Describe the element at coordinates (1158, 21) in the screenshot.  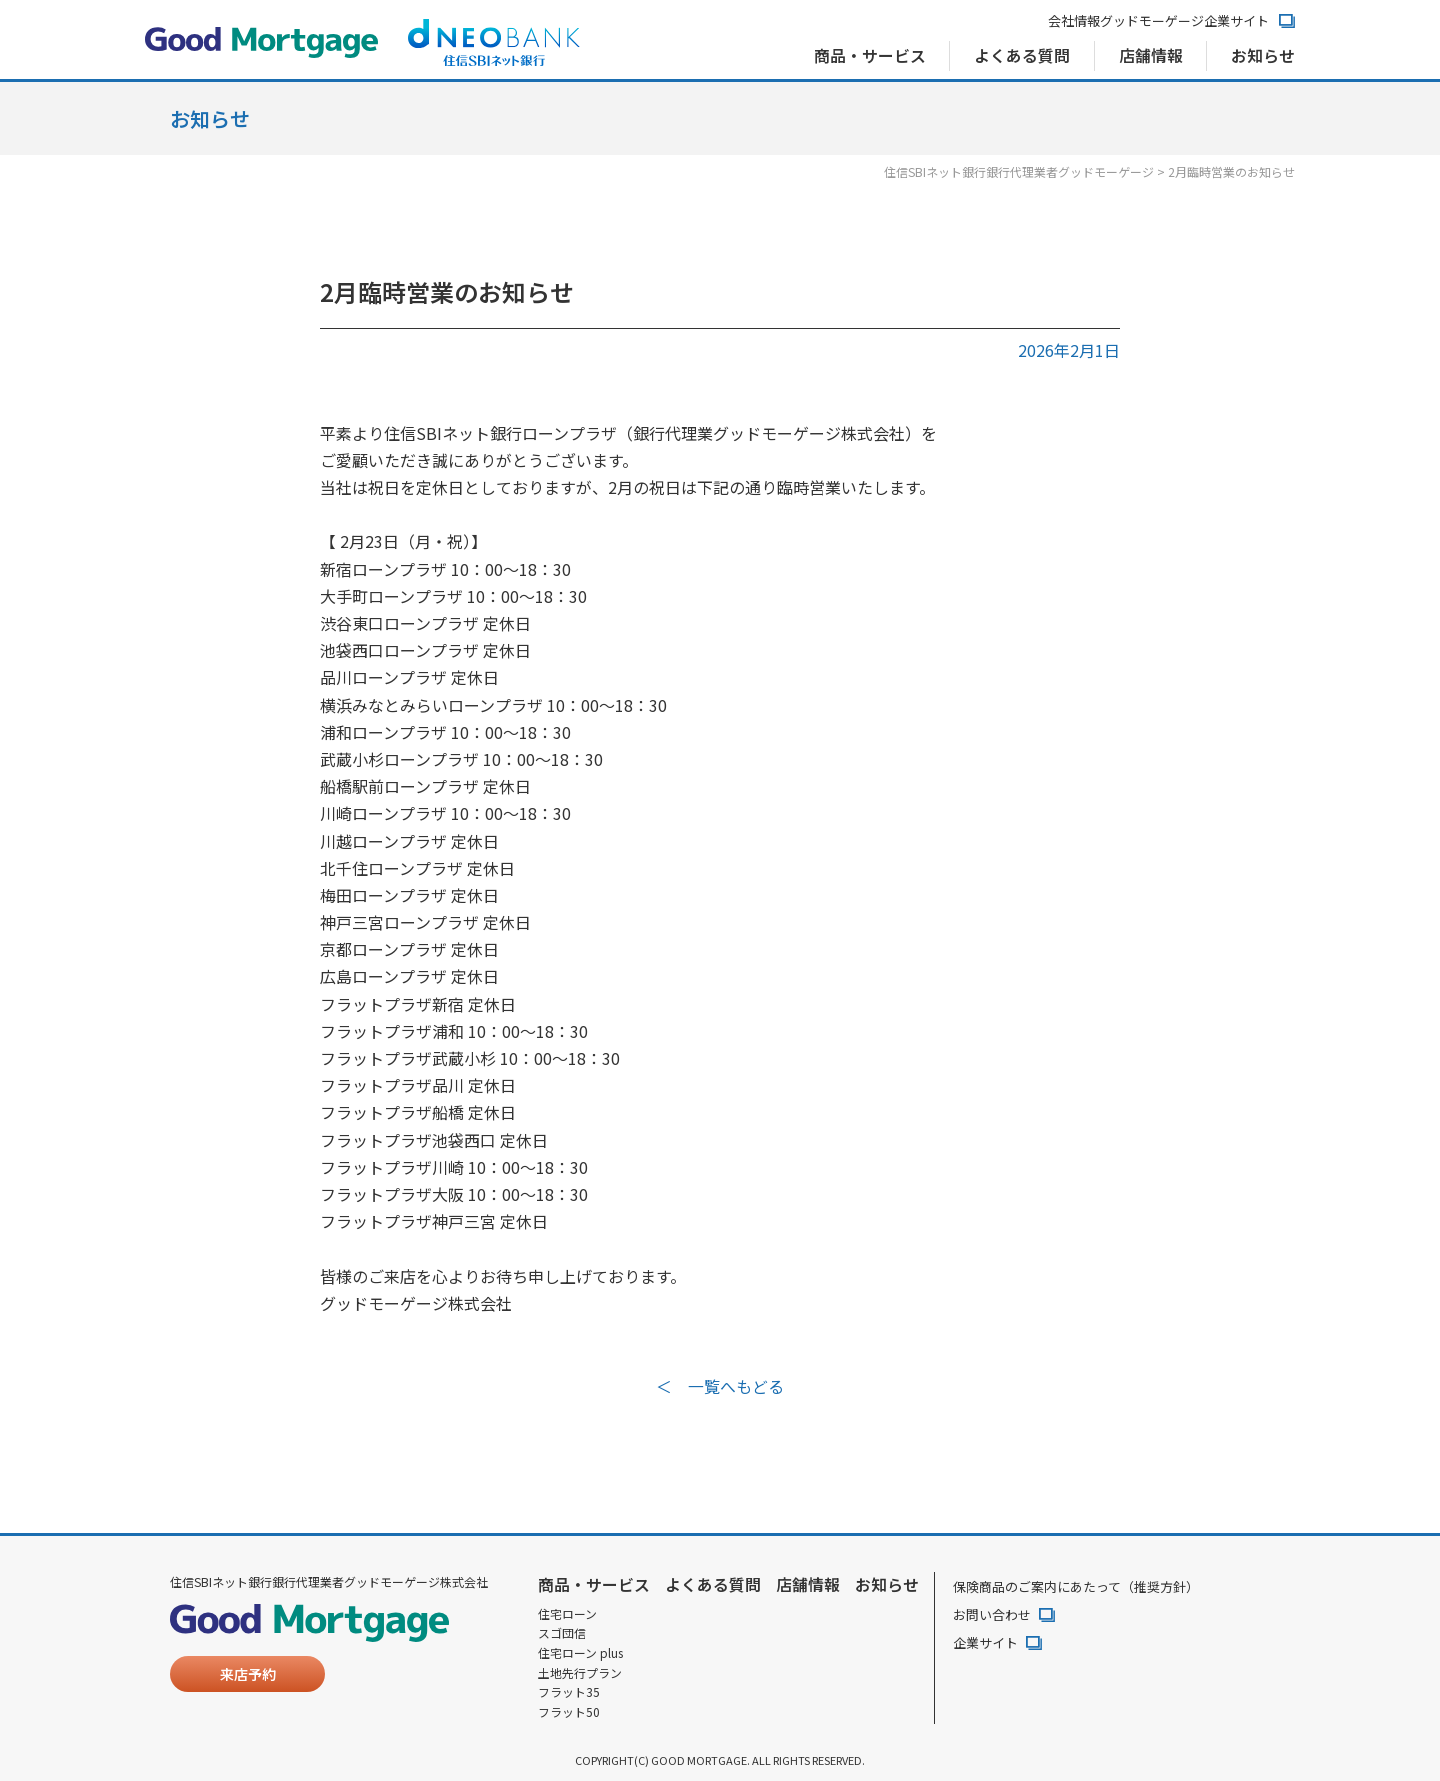
I see `会社情報グッドモーゲージ企業サイト` at that location.